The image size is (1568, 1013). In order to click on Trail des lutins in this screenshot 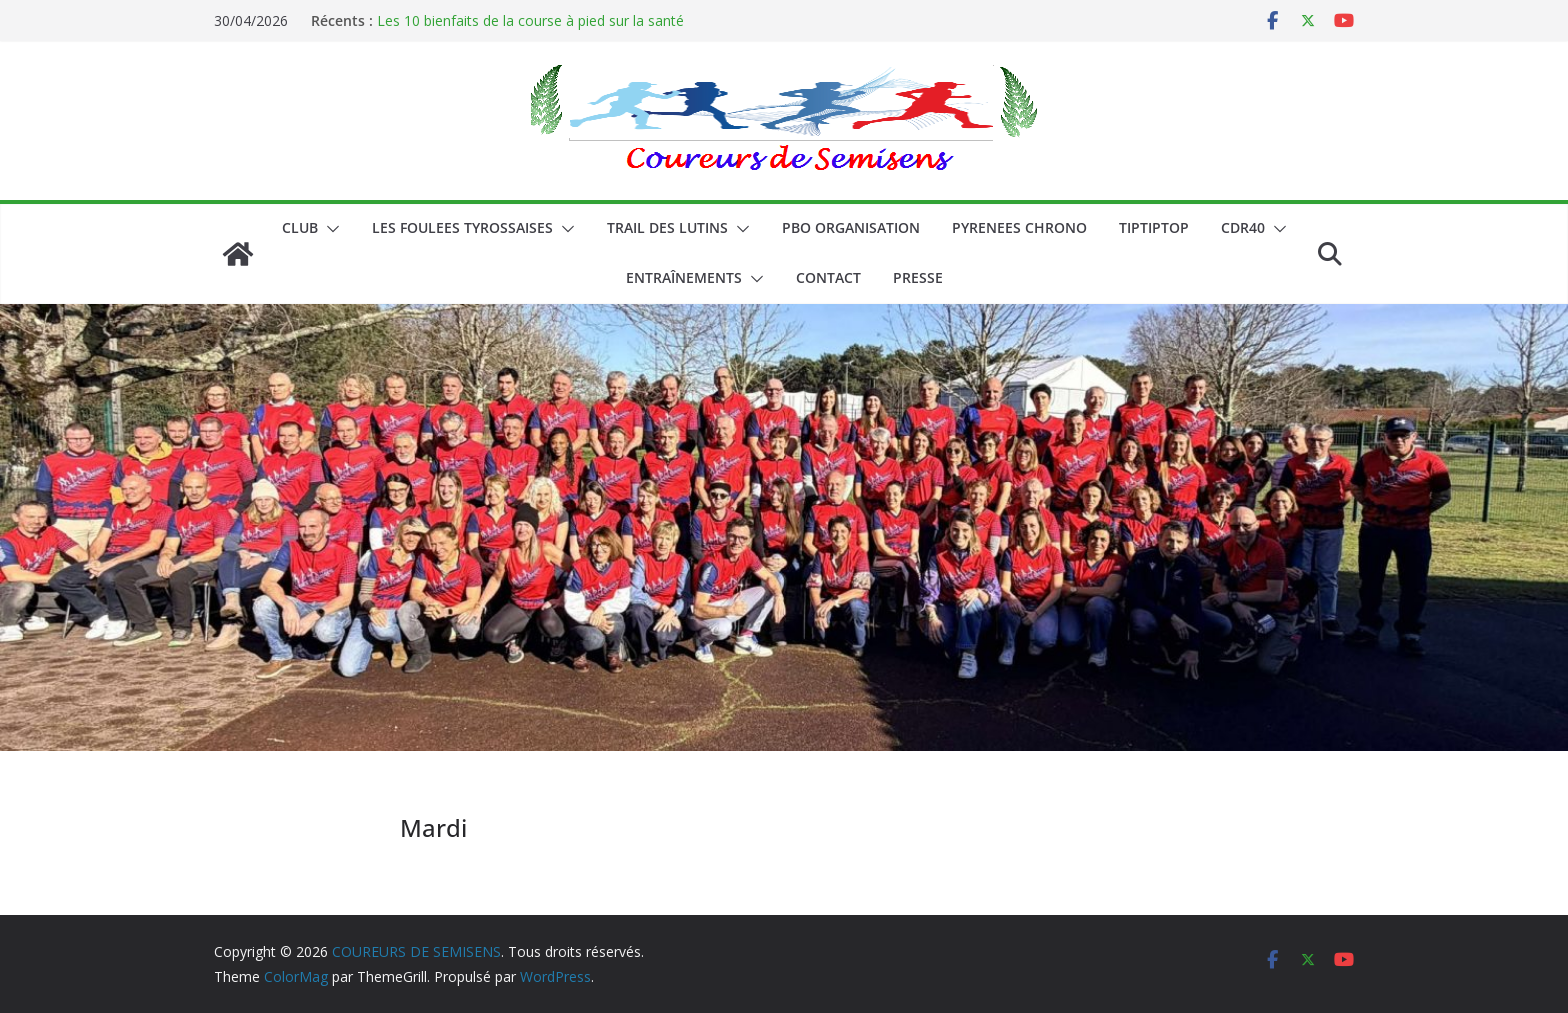, I will do `click(667, 227)`.